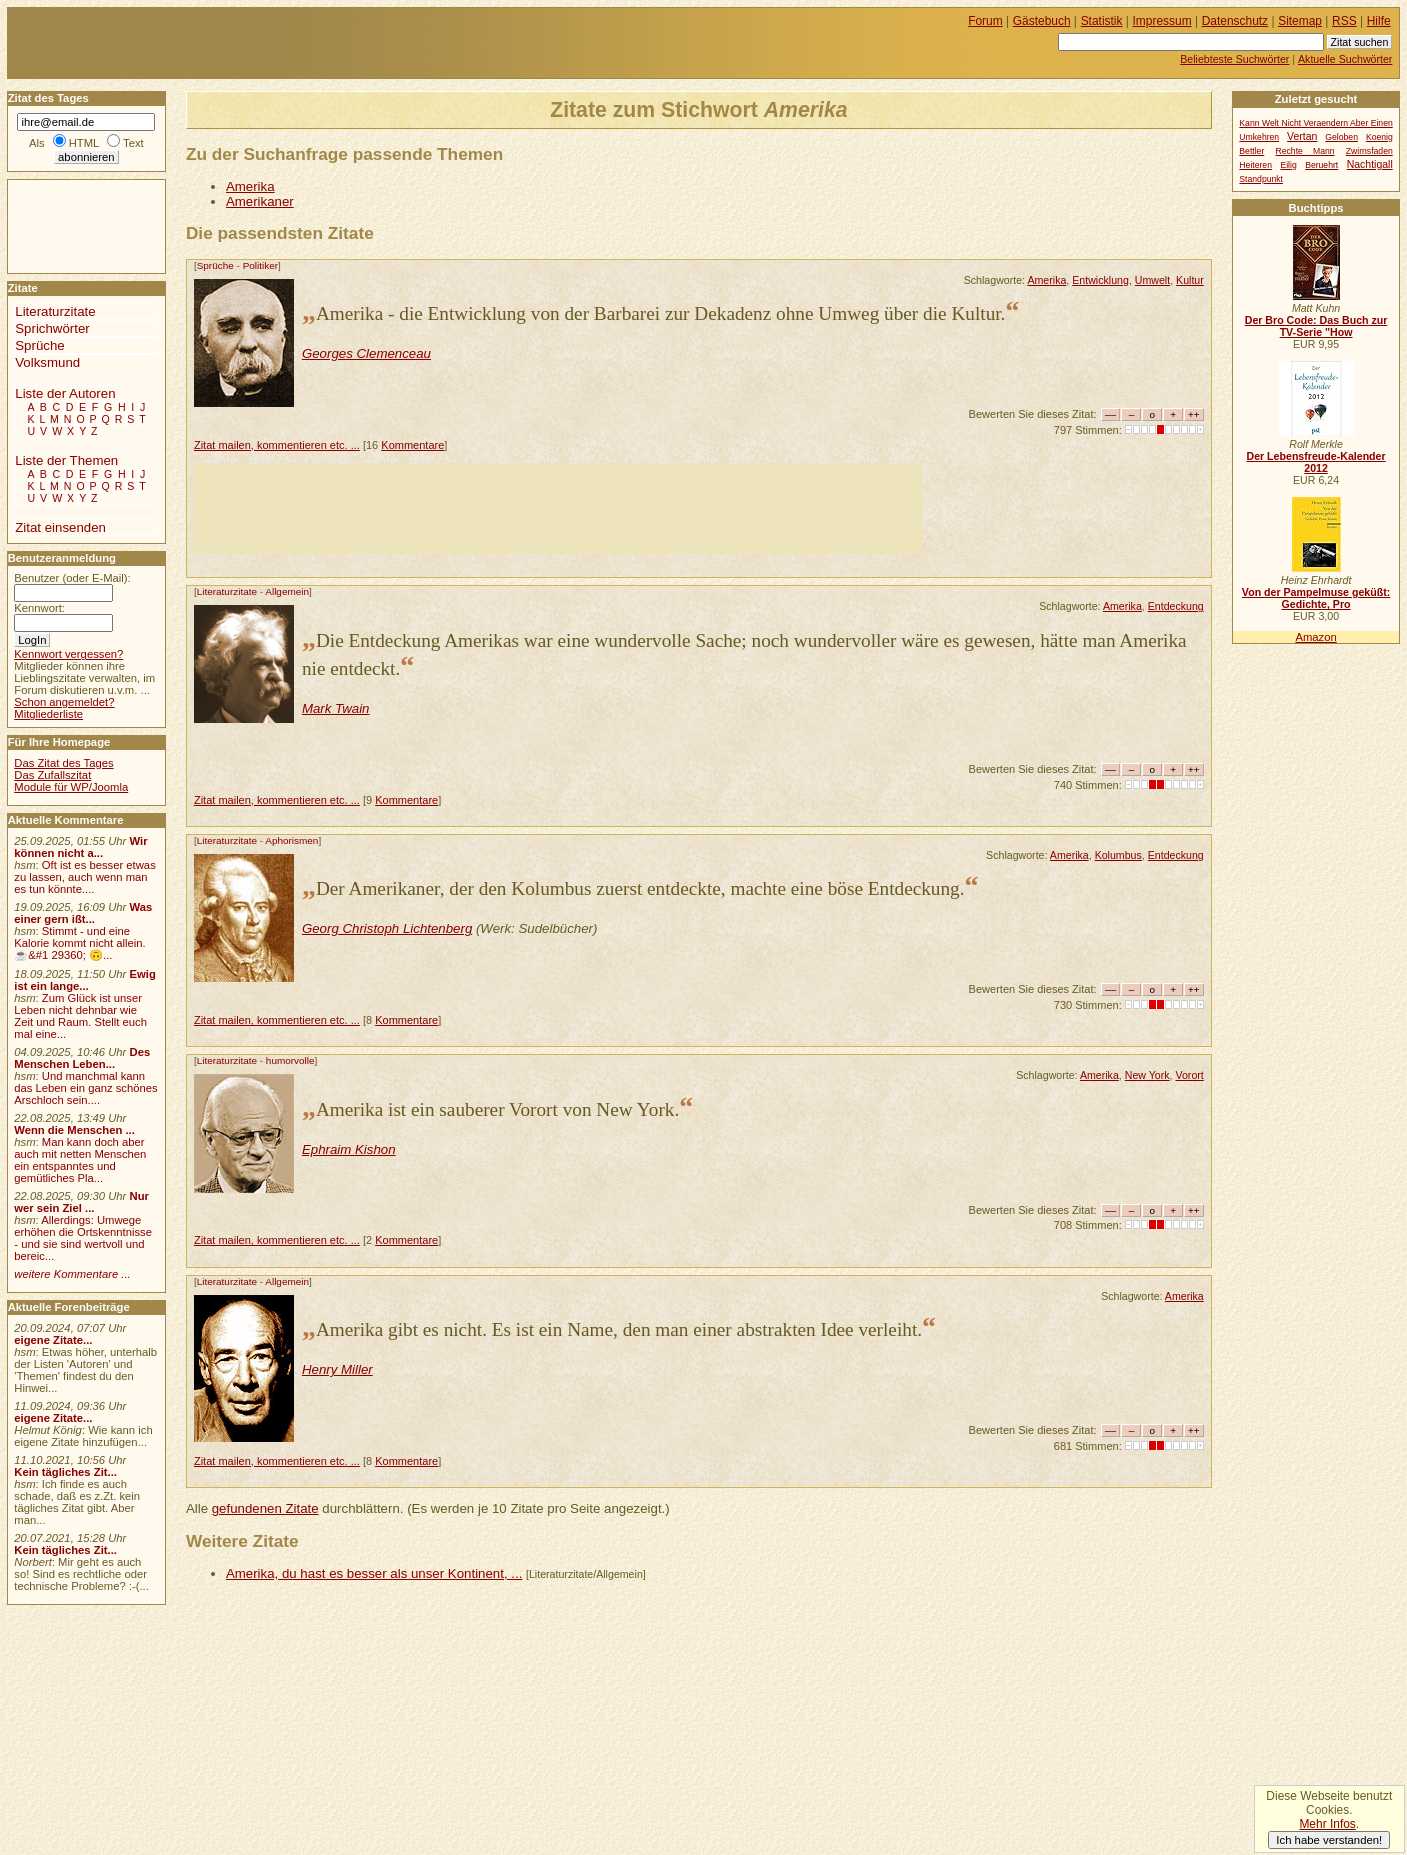 This screenshot has width=1407, height=1855. I want to click on Allgemein, so click(287, 591).